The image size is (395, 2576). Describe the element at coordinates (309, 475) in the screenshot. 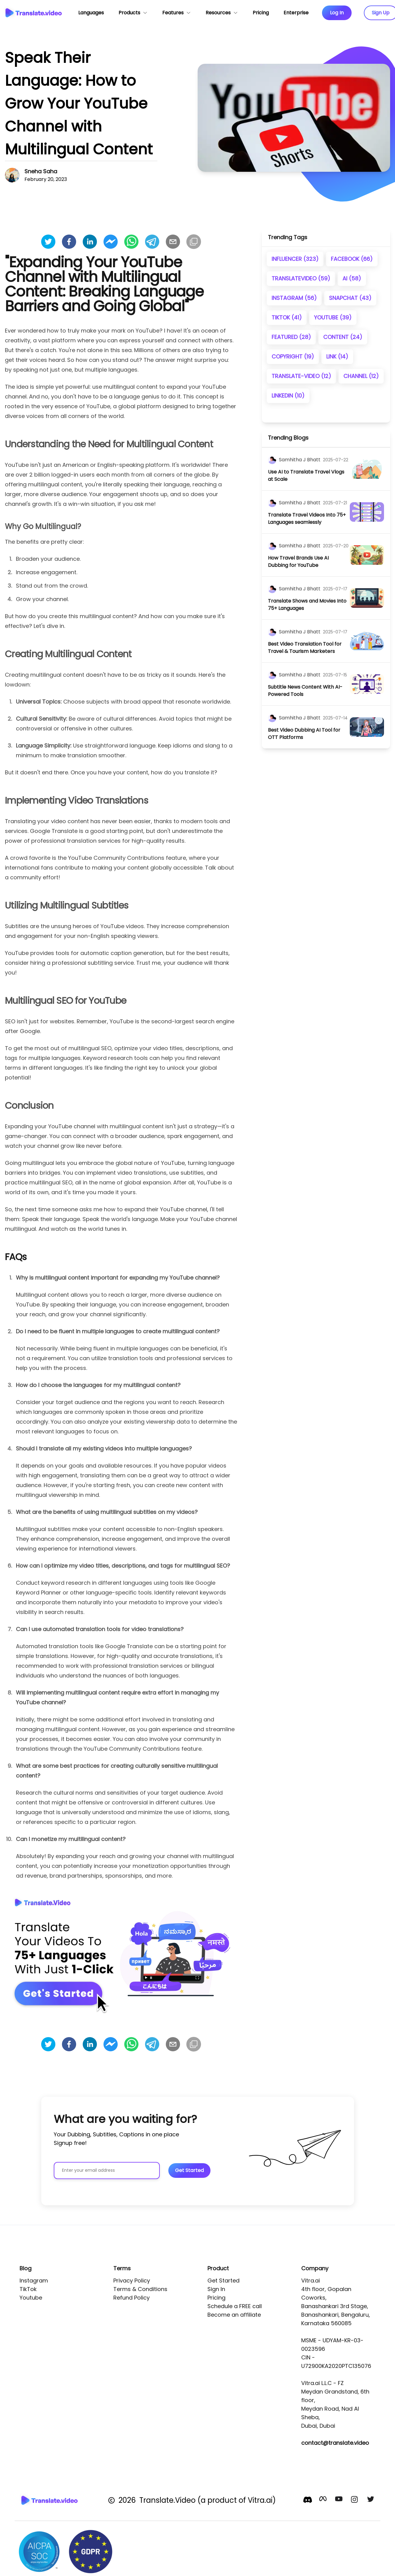

I see `[title]` at that location.